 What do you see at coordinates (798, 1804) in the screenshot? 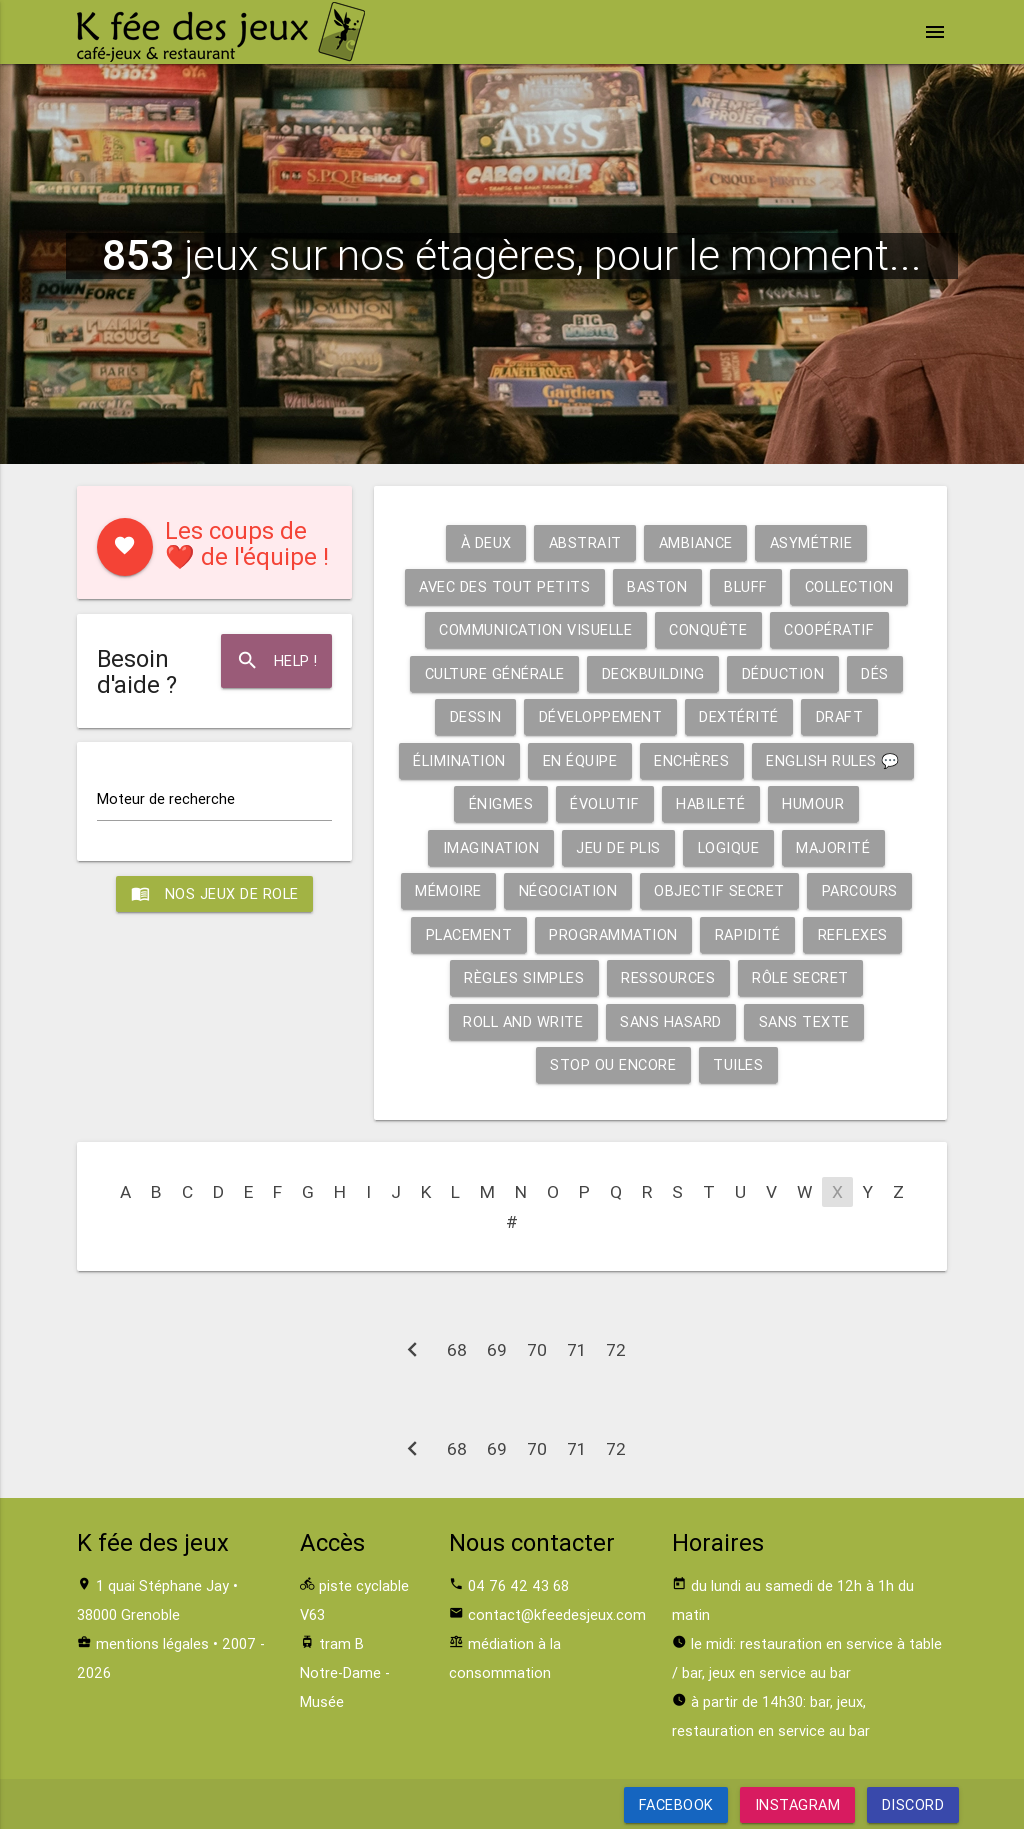
I see `Instagram` at bounding box center [798, 1804].